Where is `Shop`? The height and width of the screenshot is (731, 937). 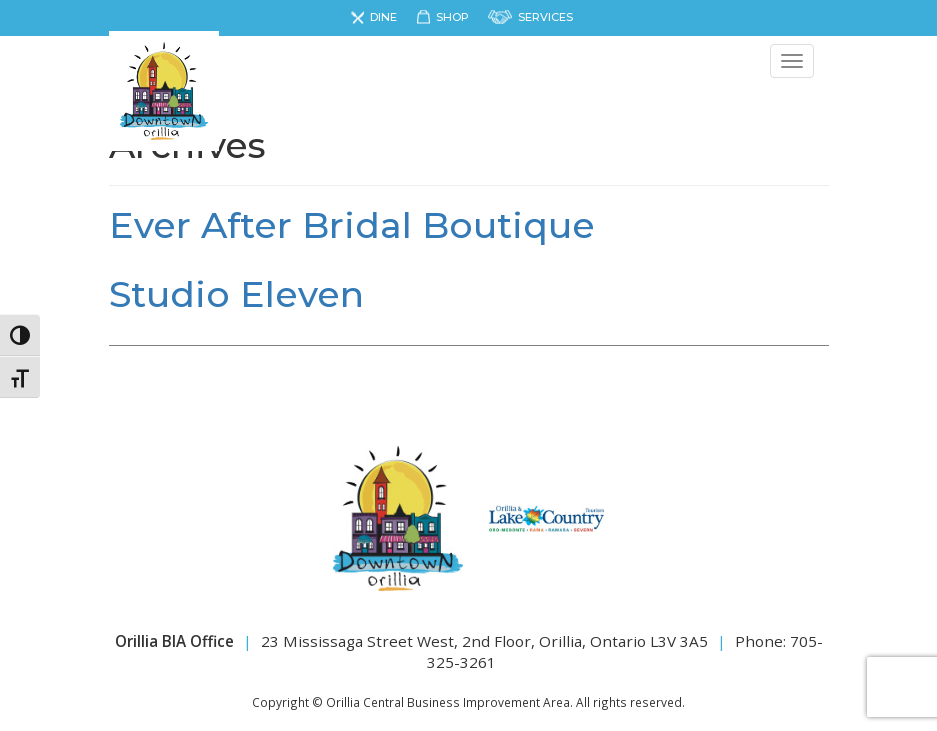 Shop is located at coordinates (452, 17).